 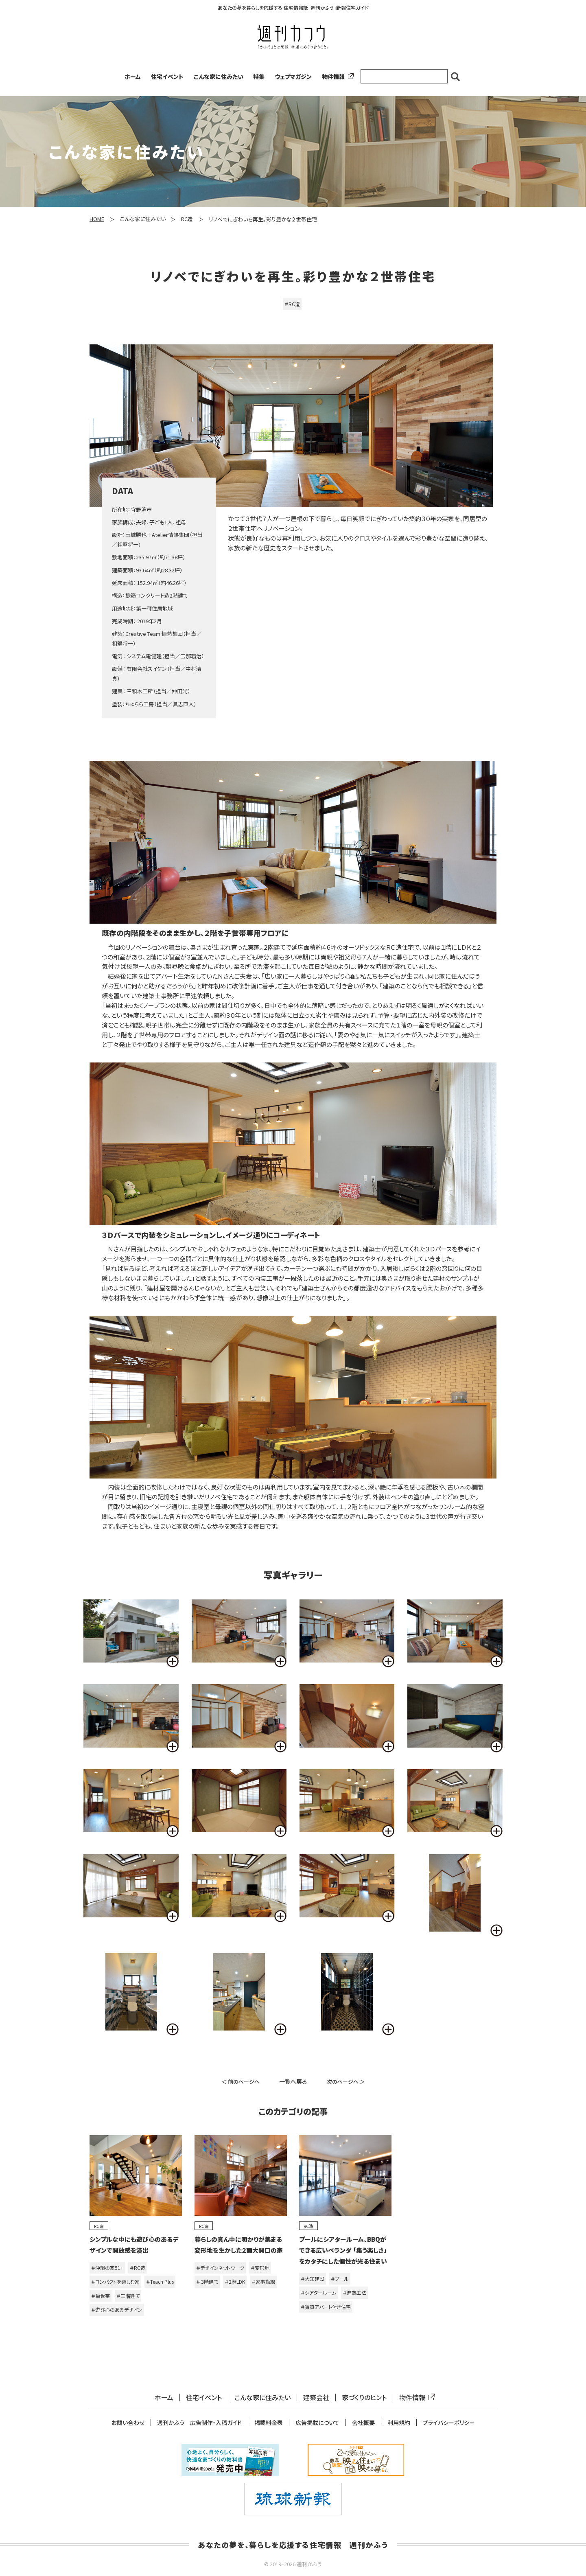 What do you see at coordinates (364, 2397) in the screenshot?
I see `家づくりのヒント` at bounding box center [364, 2397].